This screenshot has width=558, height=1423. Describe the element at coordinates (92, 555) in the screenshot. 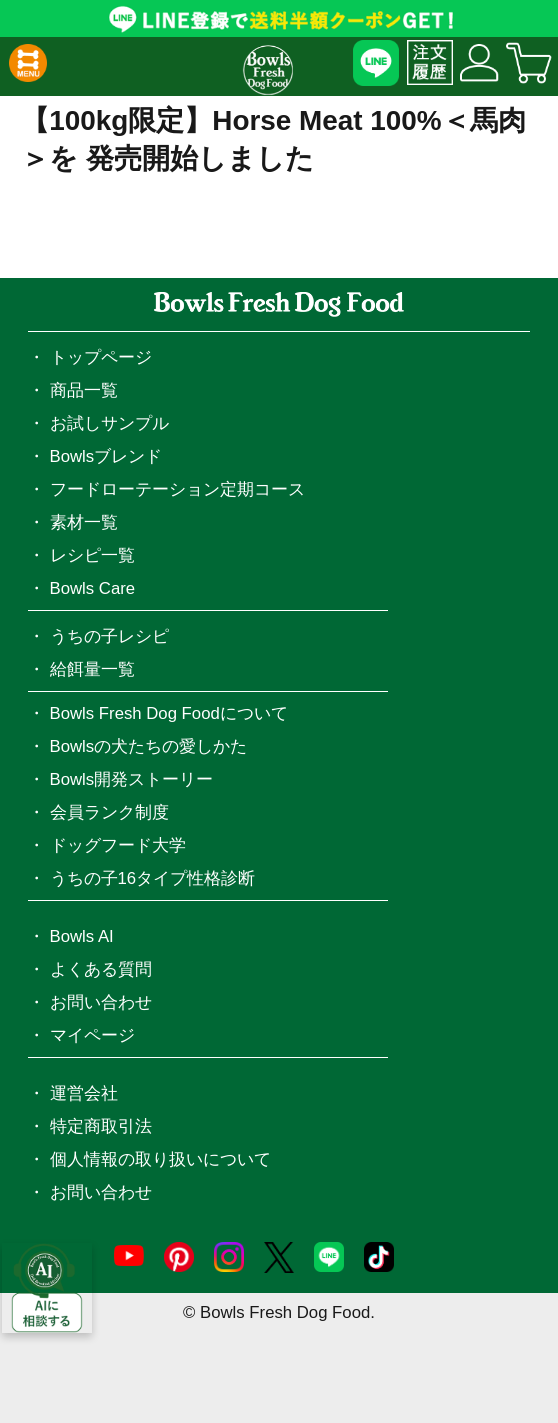

I see `レシピ一覧` at that location.